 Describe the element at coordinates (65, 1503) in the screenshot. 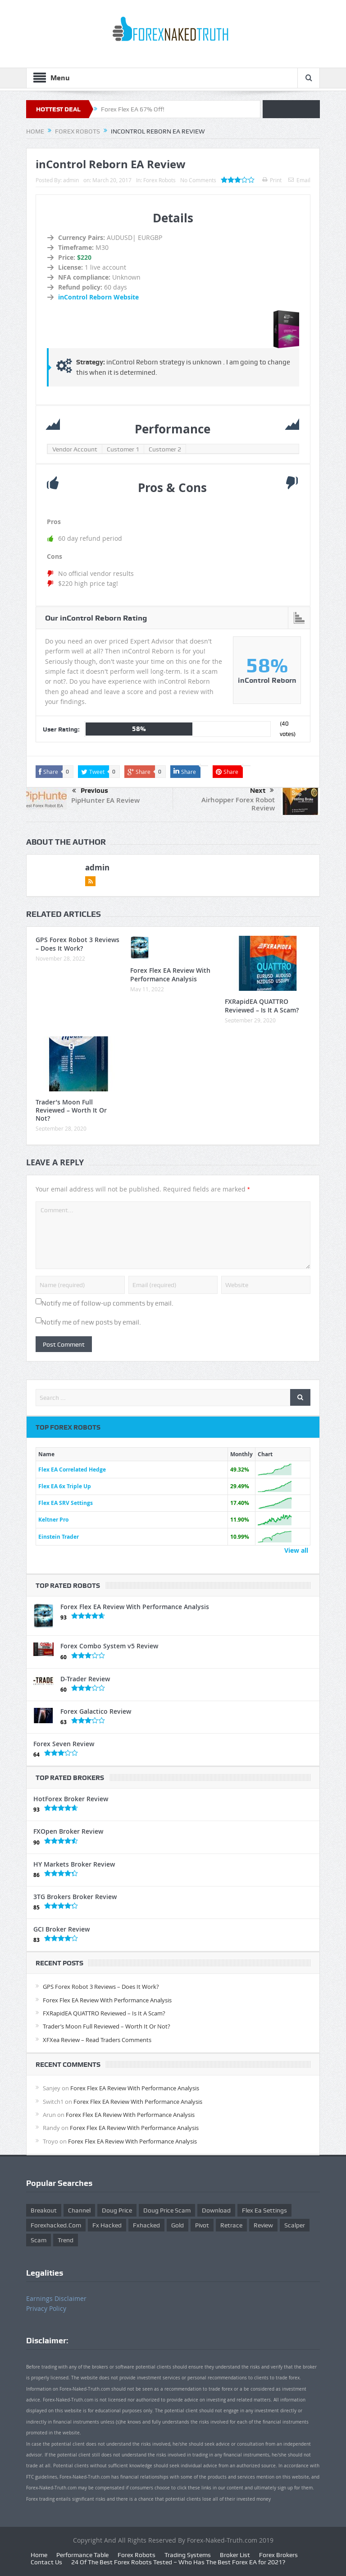

I see `Flex EA SRV Settings` at that location.